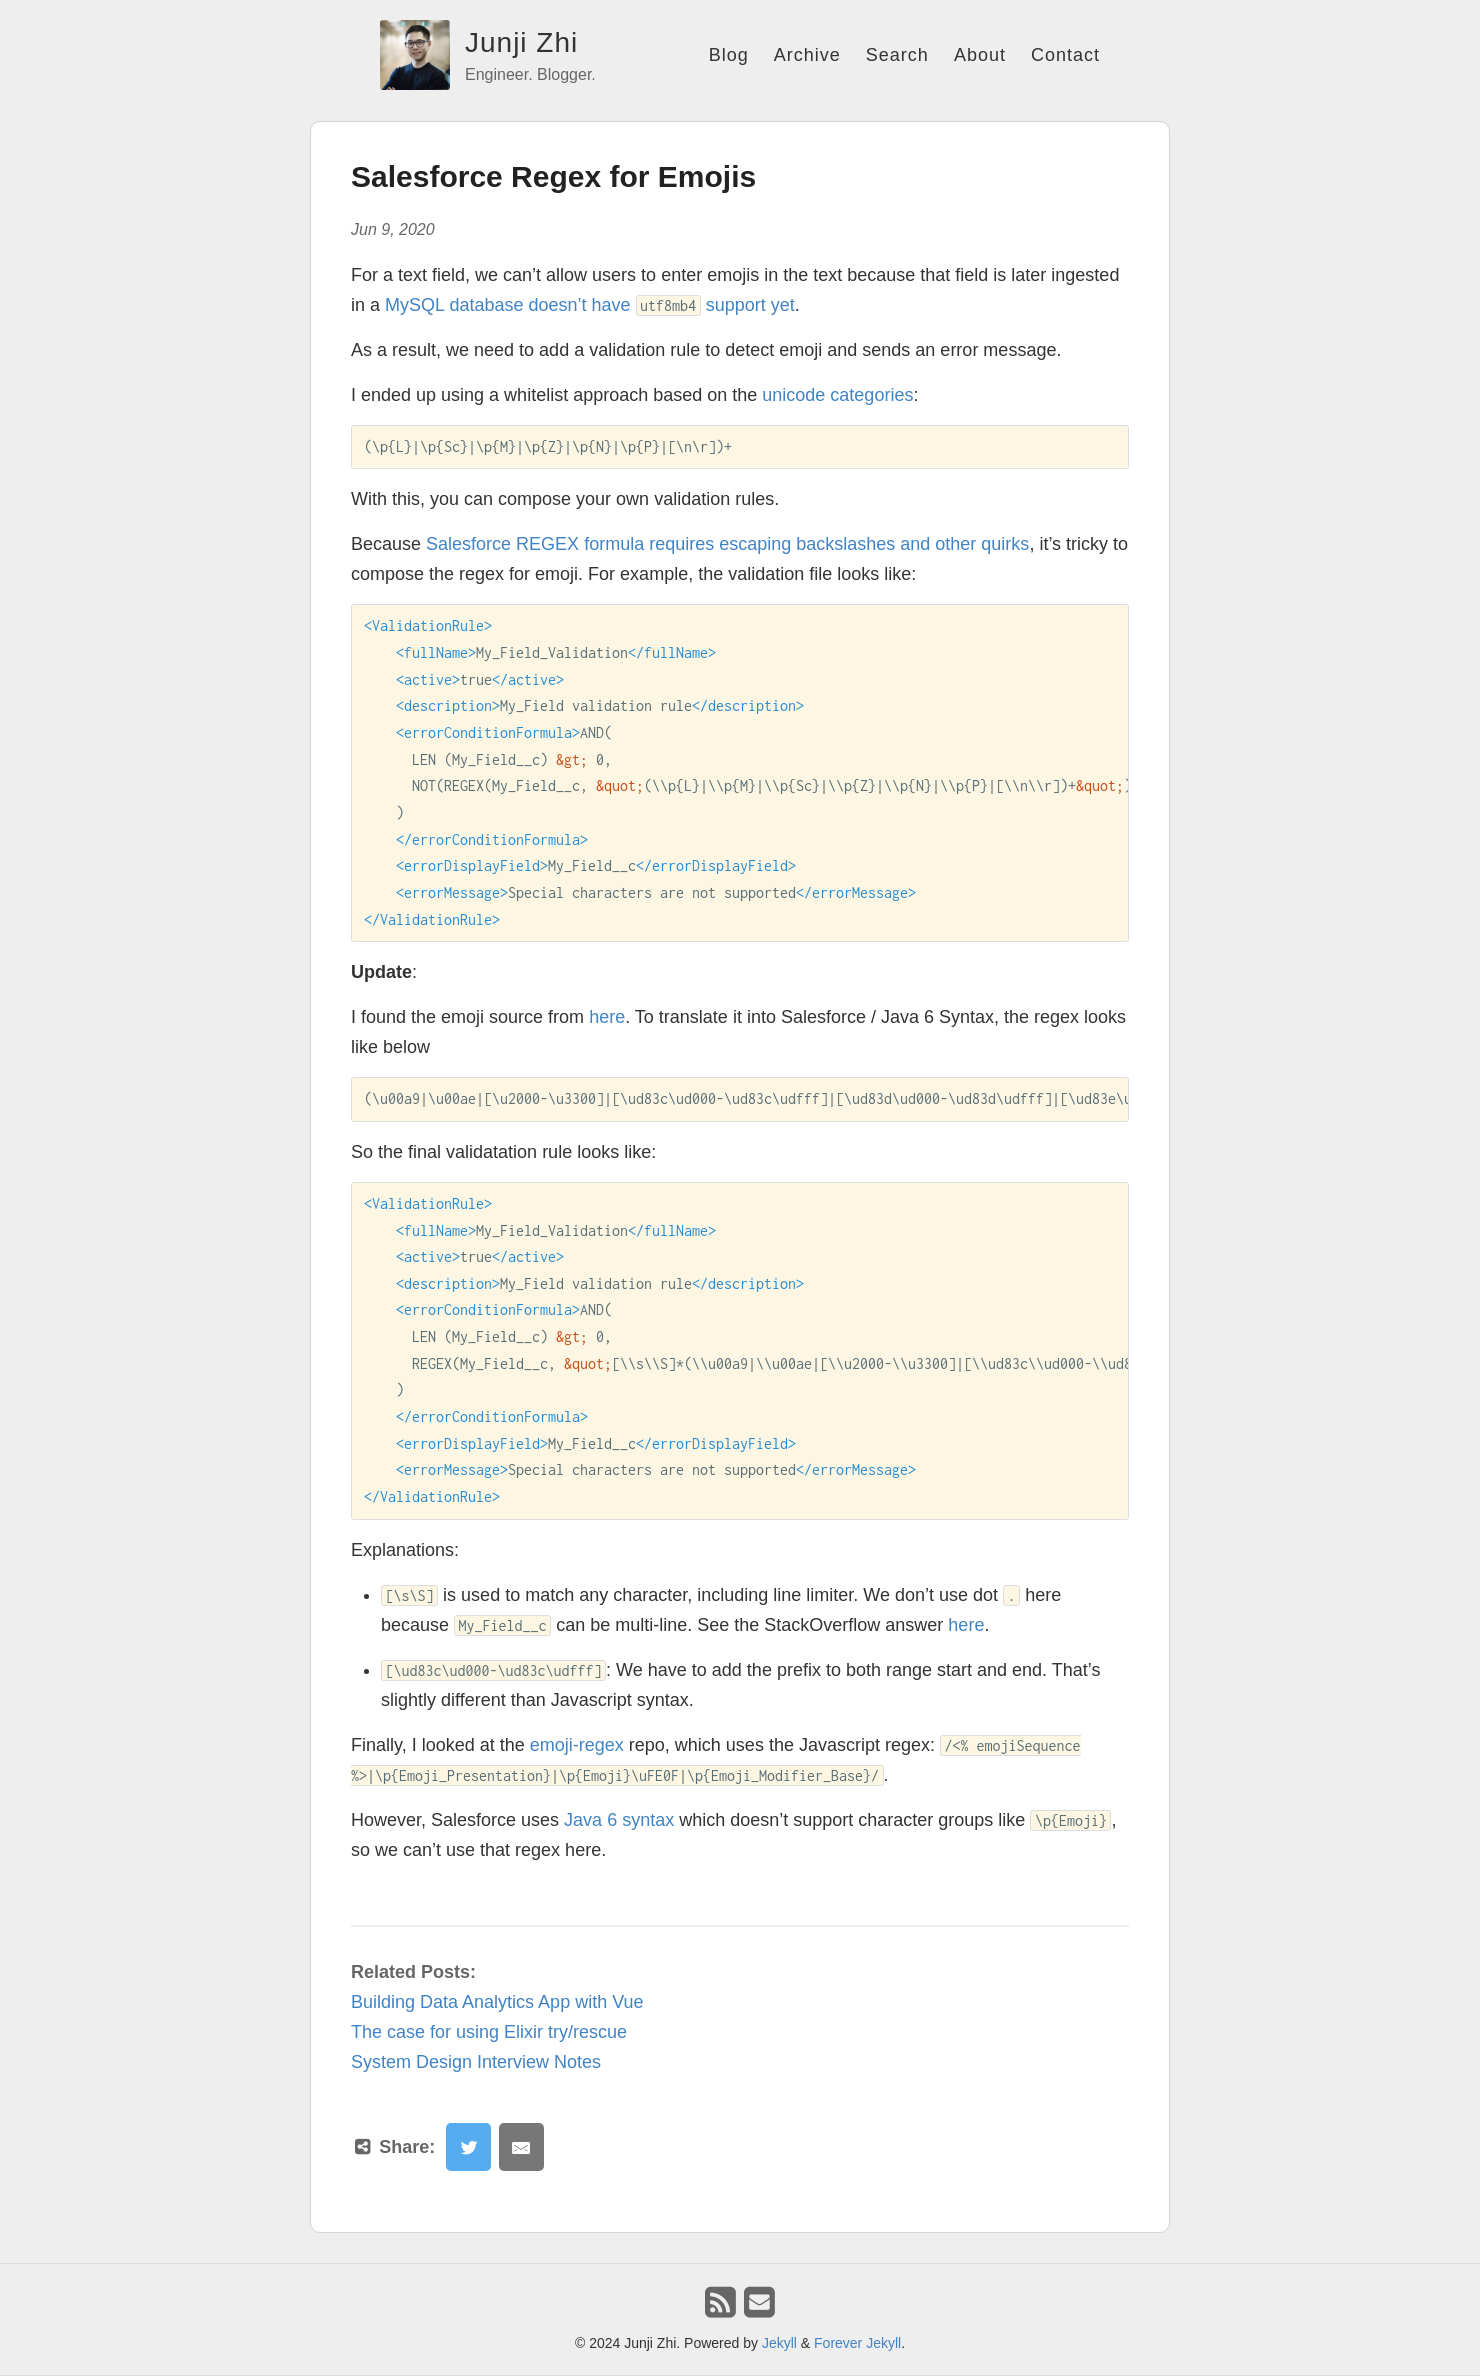 Image resolution: width=1480 pixels, height=2376 pixels. Describe the element at coordinates (807, 55) in the screenshot. I see `Archive` at that location.